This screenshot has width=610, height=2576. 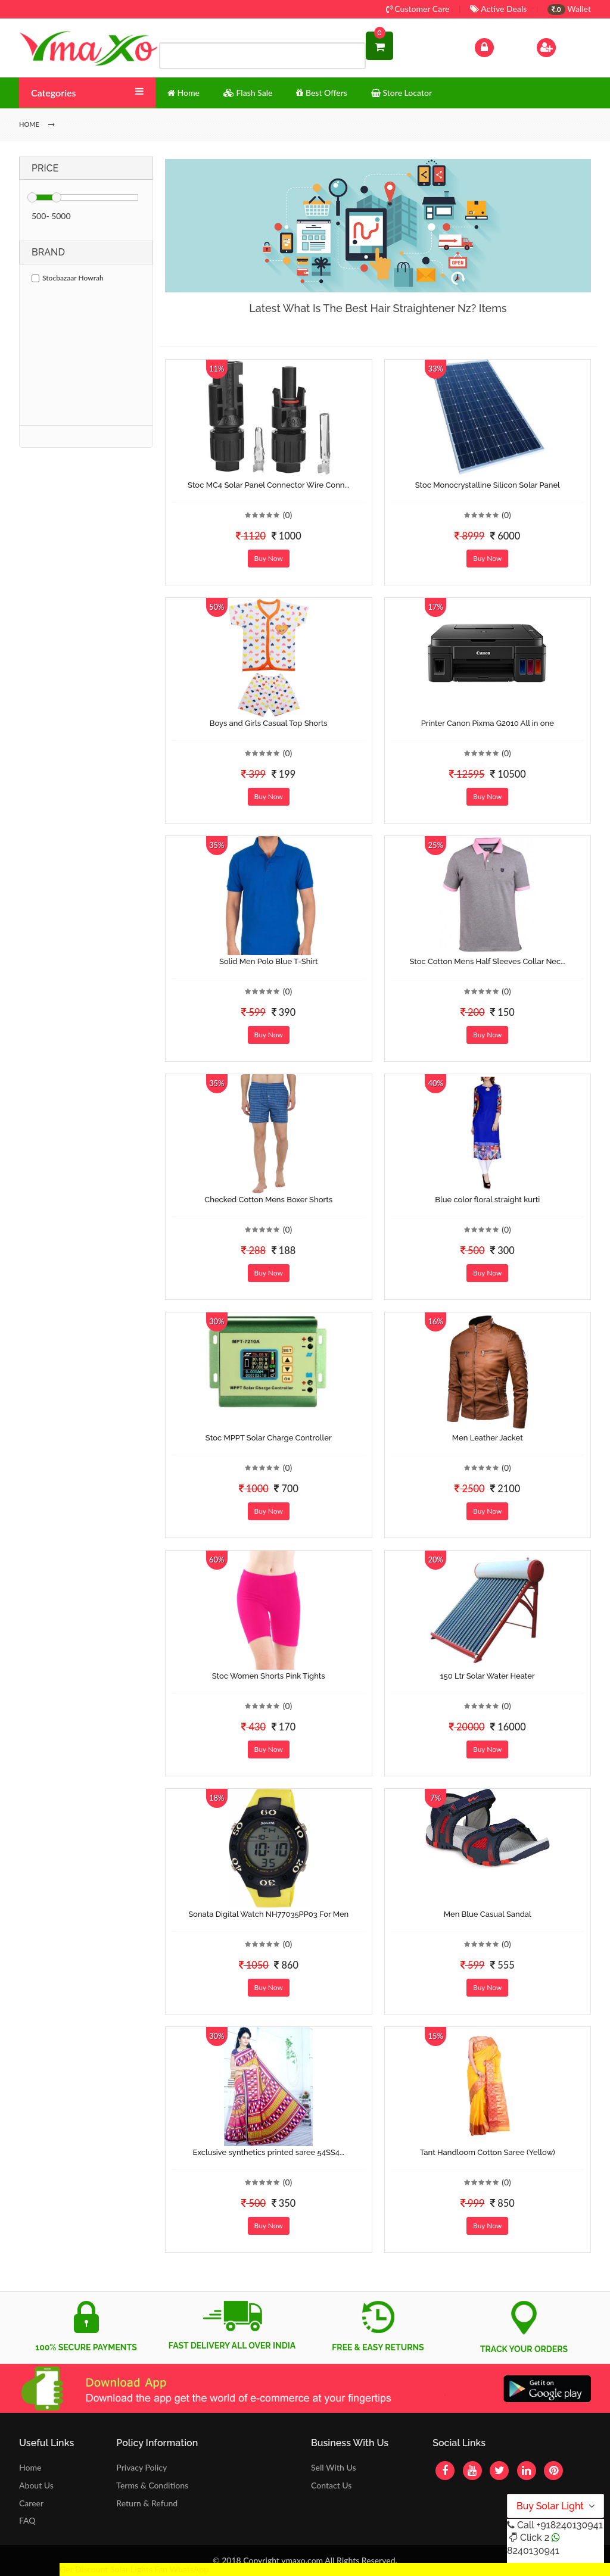 I want to click on Buy Now, so click(x=268, y=558).